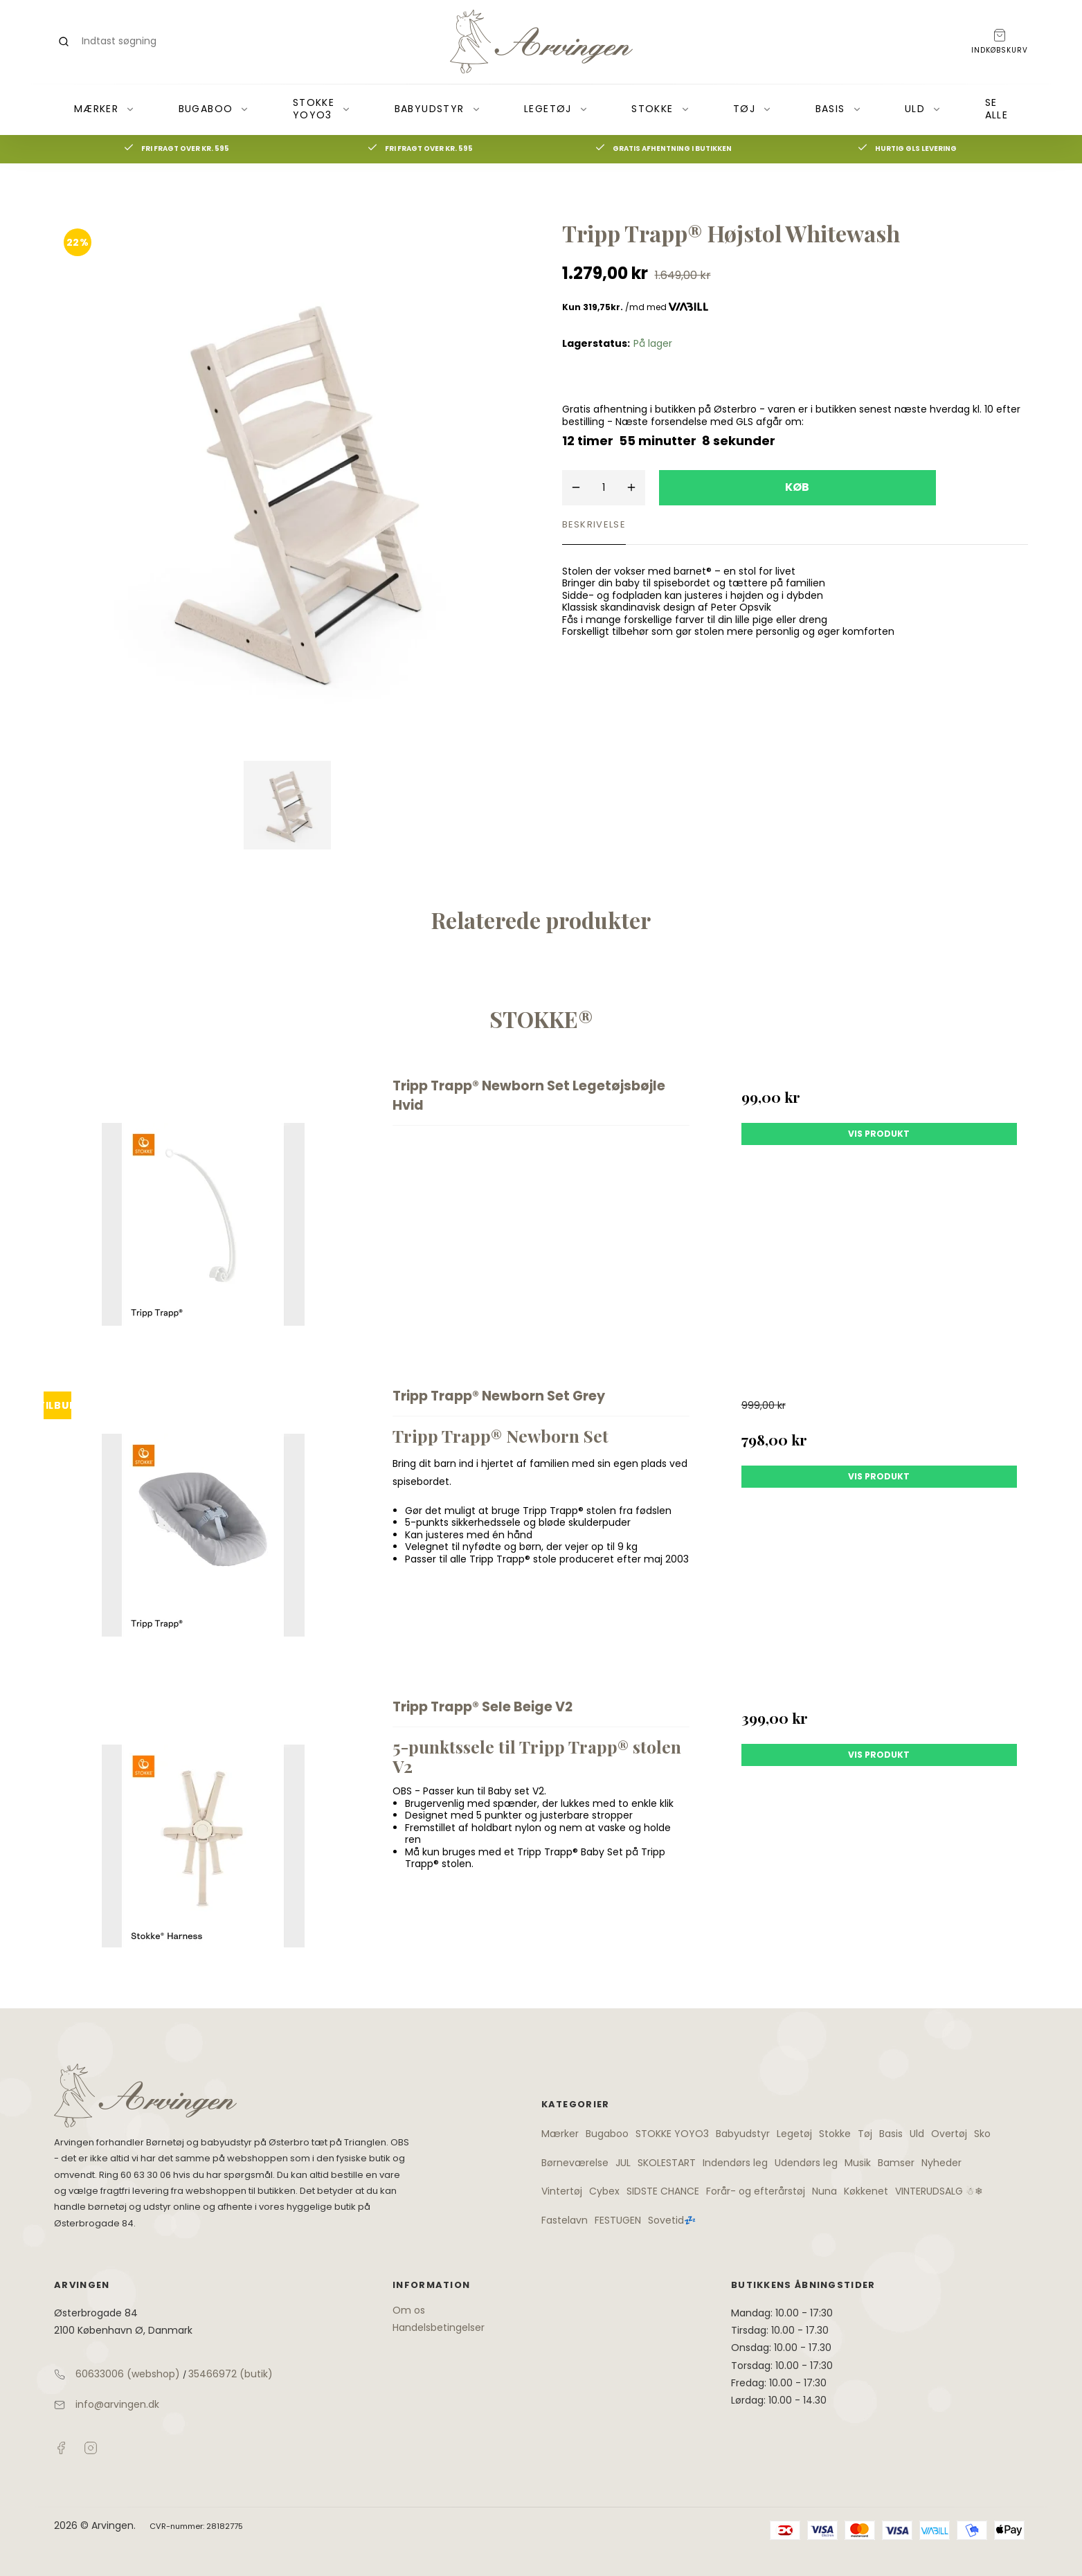  What do you see at coordinates (660, 109) in the screenshot?
I see `Stokke` at bounding box center [660, 109].